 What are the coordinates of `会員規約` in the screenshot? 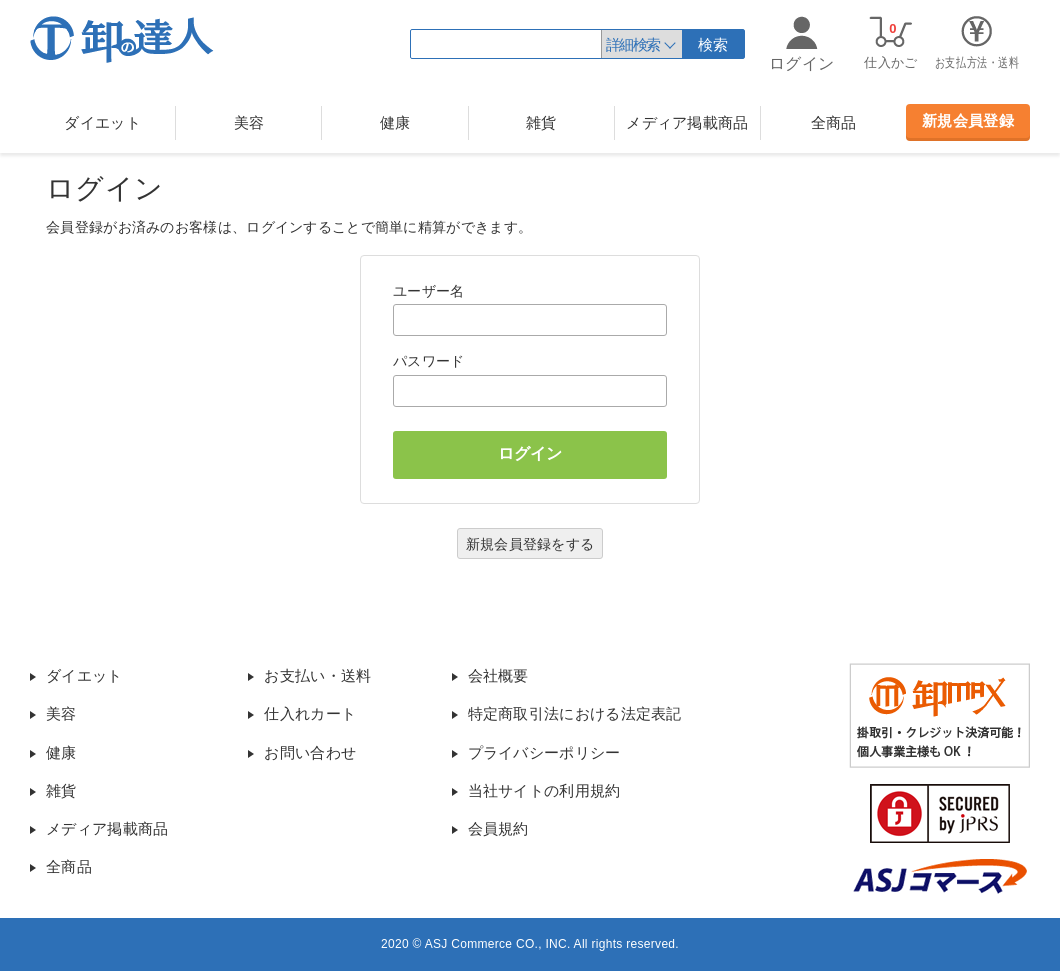 It's located at (498, 828).